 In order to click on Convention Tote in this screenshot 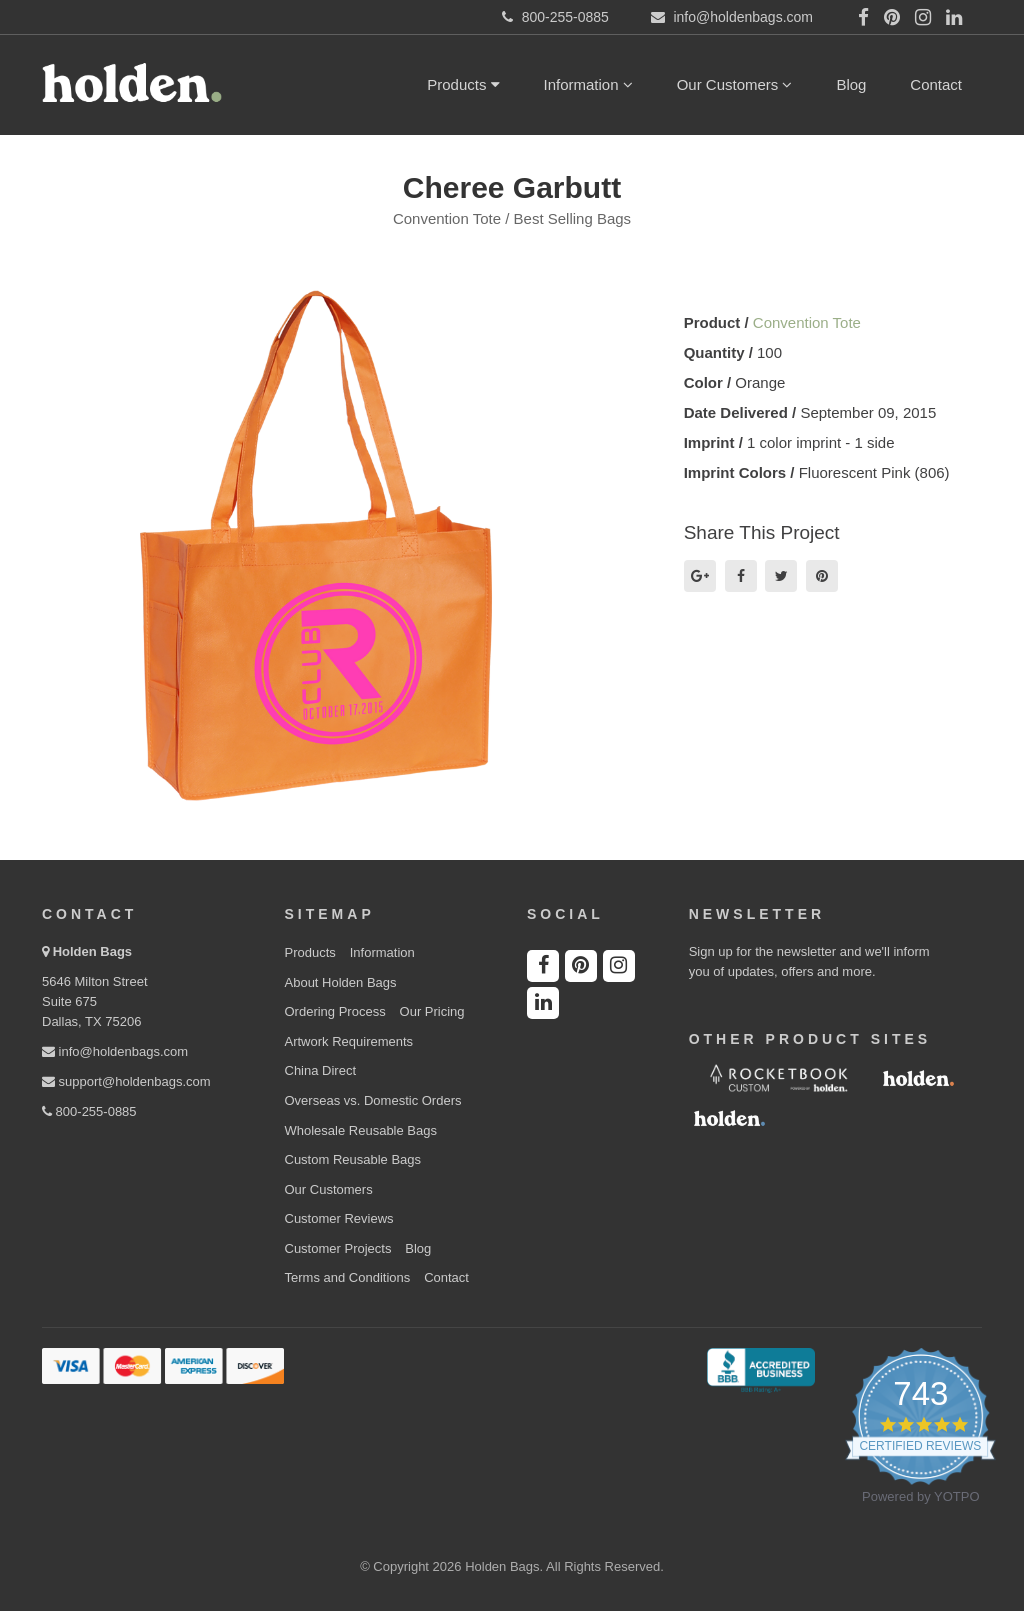, I will do `click(807, 322)`.